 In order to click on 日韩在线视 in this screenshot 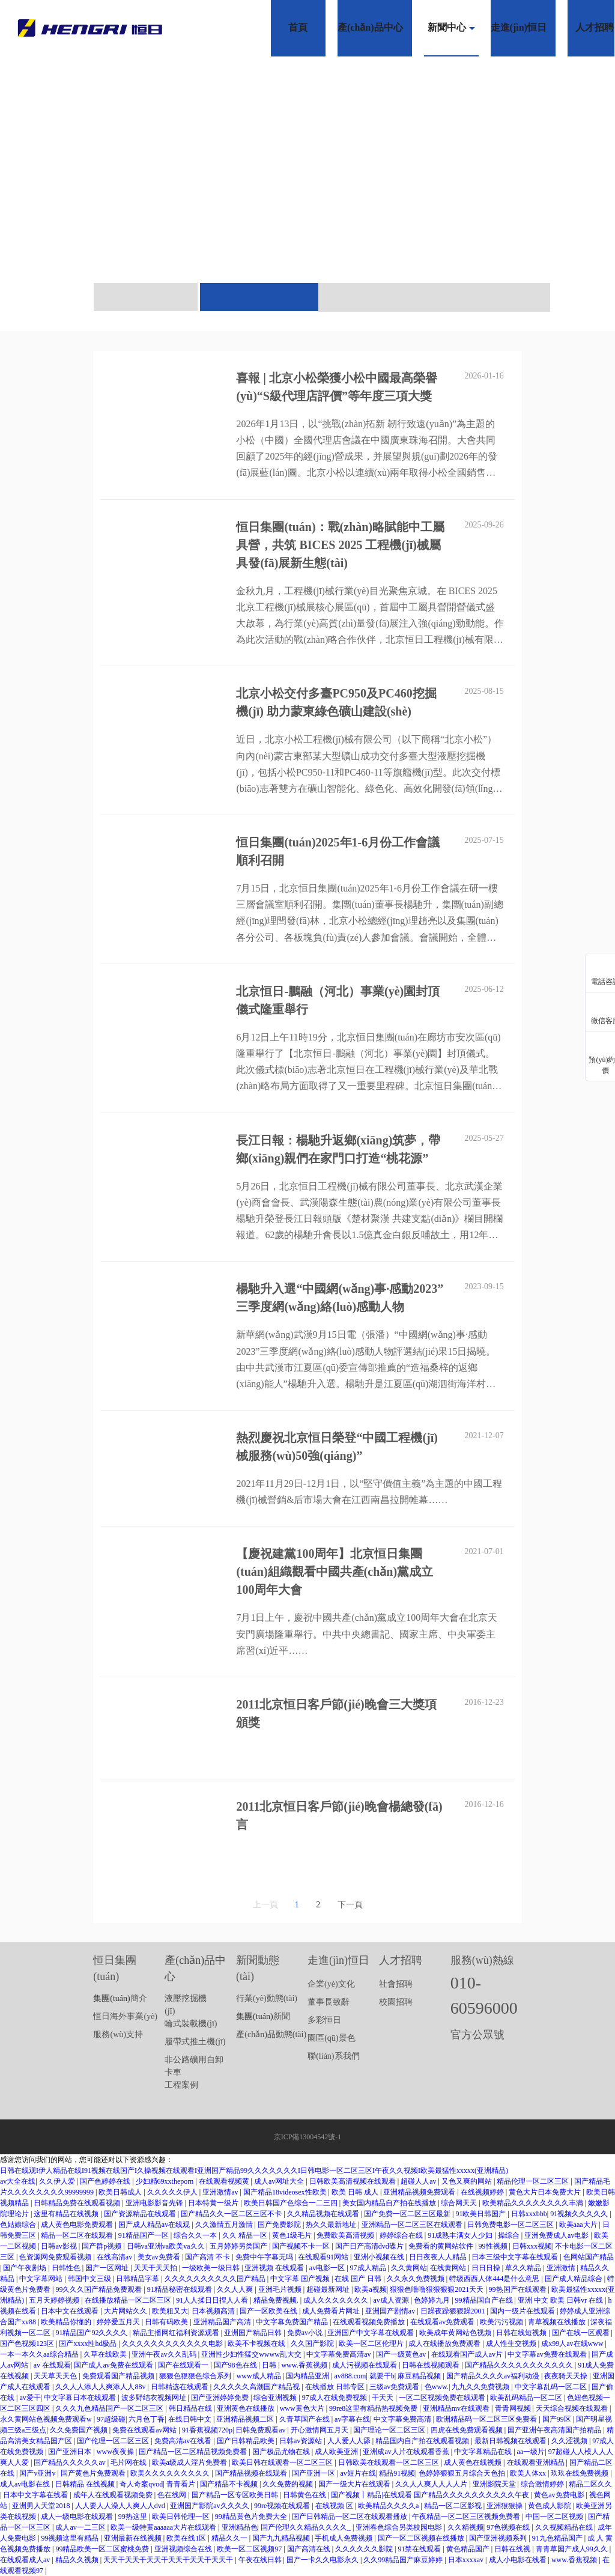, I will do `click(513, 2549)`.